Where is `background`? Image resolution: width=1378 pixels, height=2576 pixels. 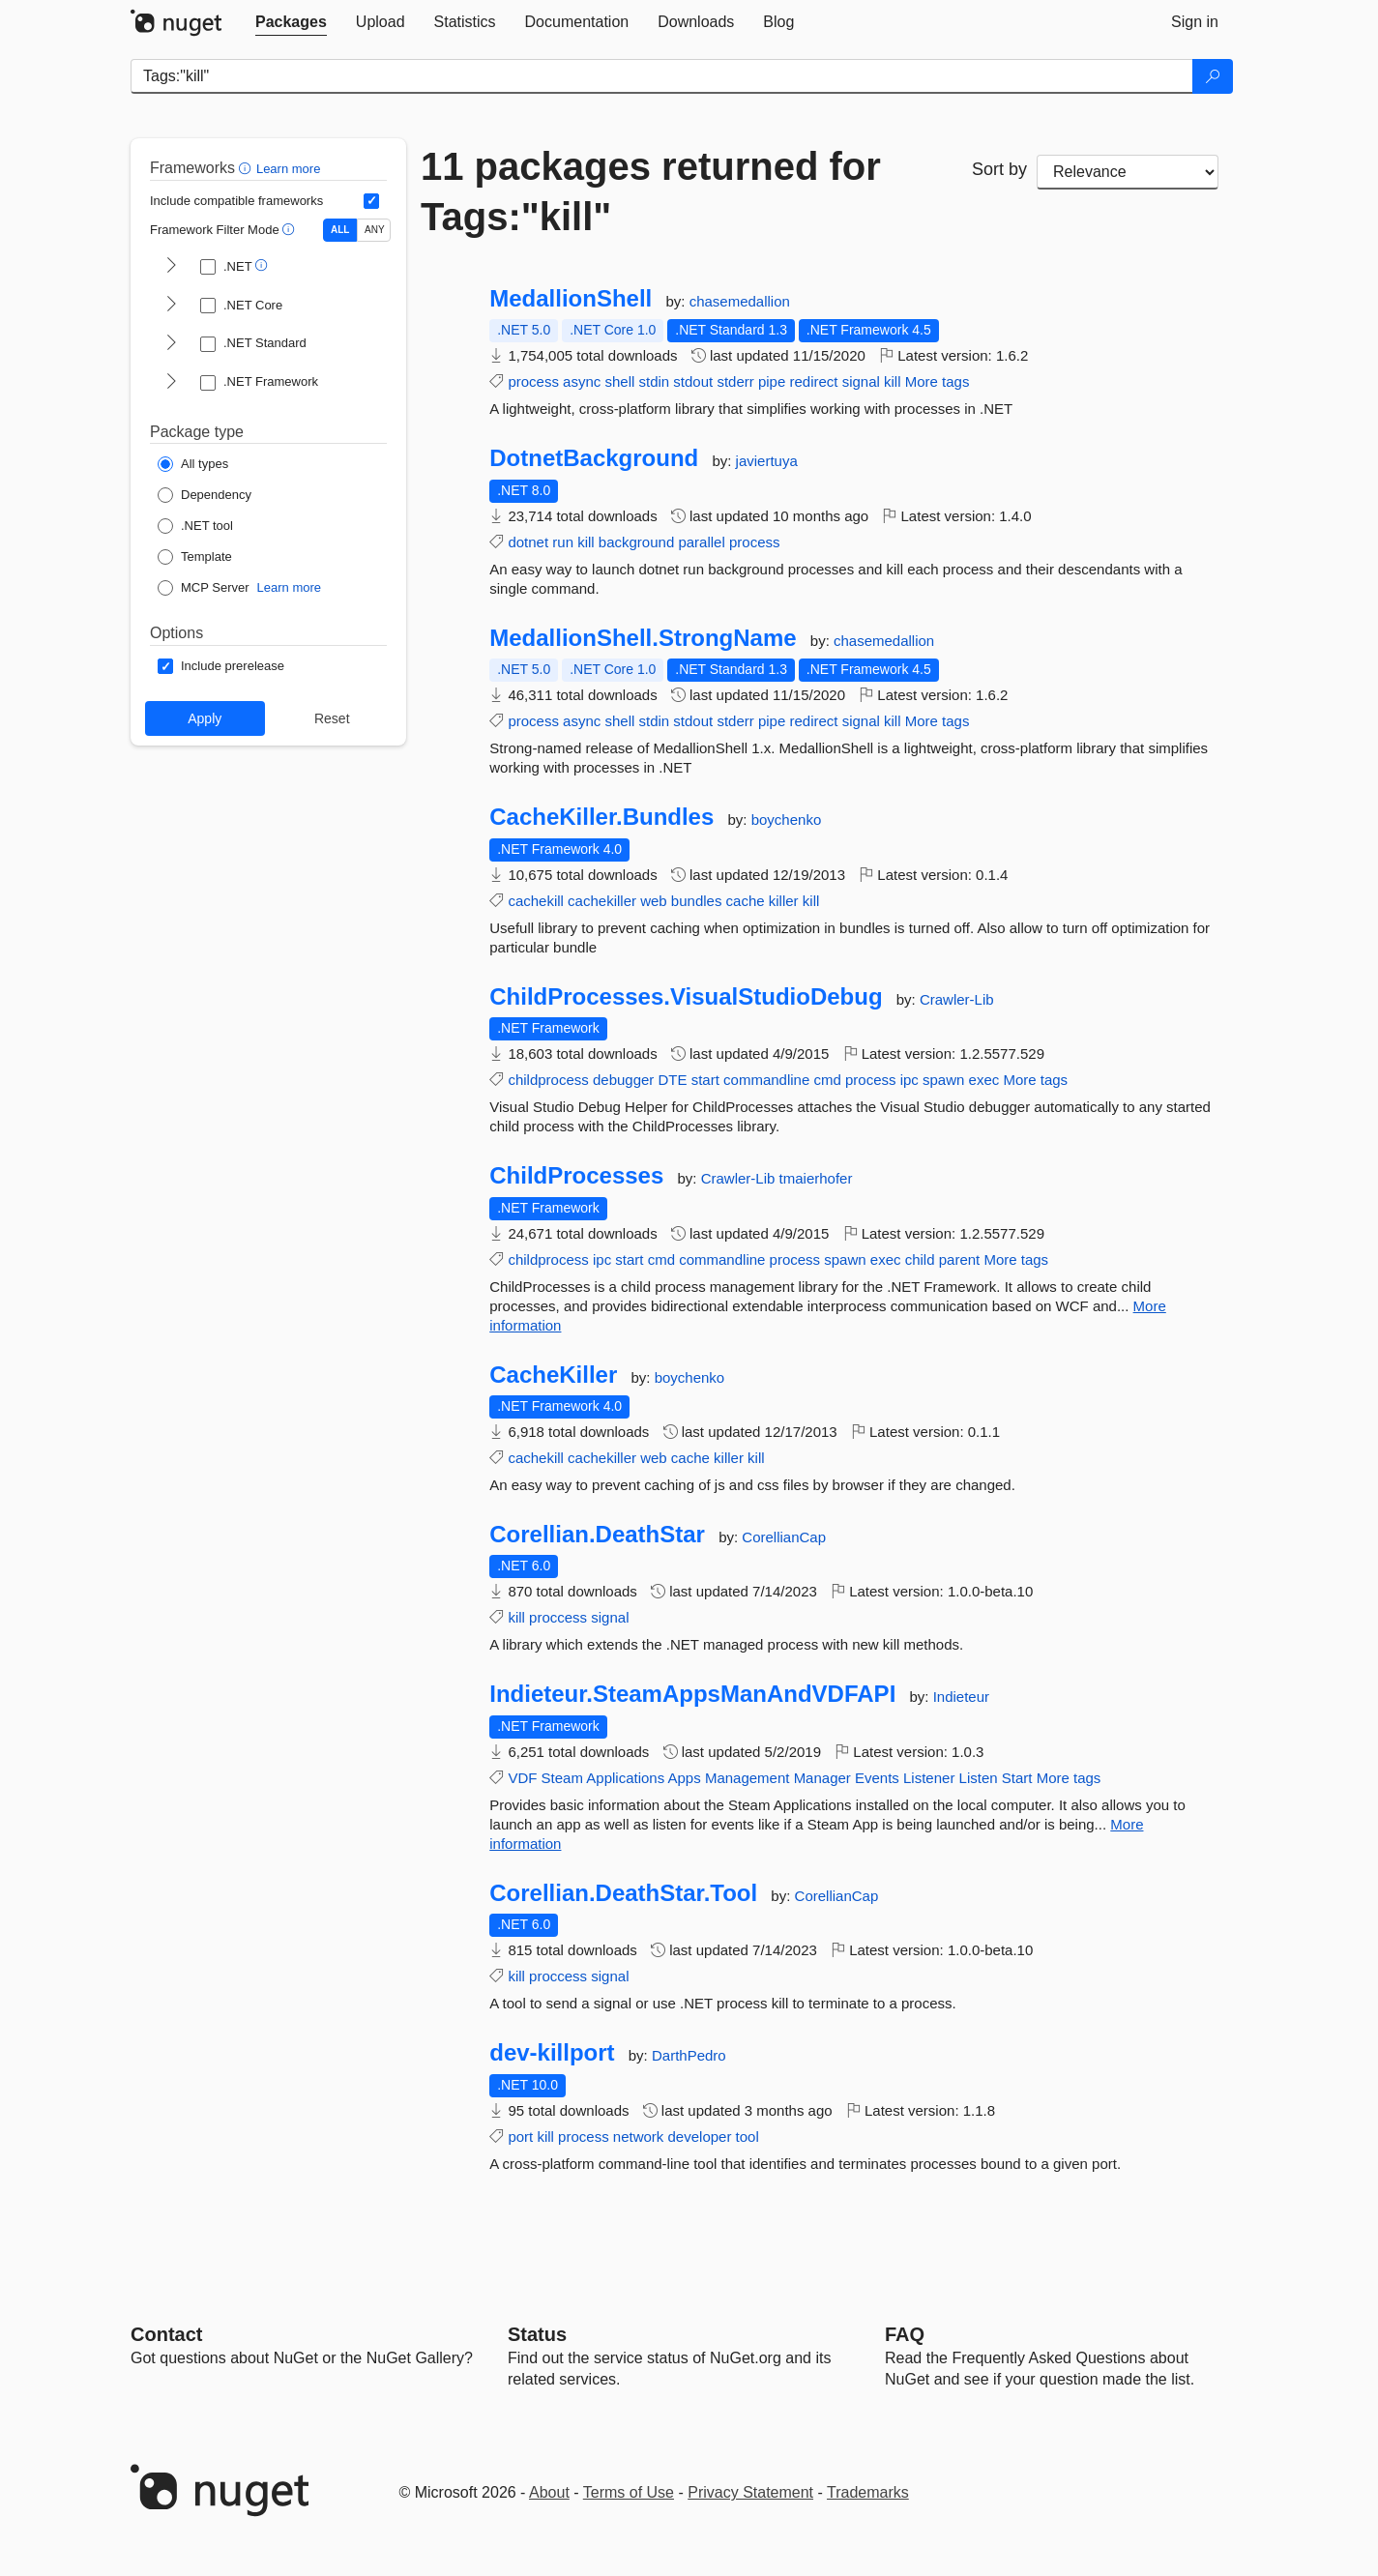
background is located at coordinates (636, 542).